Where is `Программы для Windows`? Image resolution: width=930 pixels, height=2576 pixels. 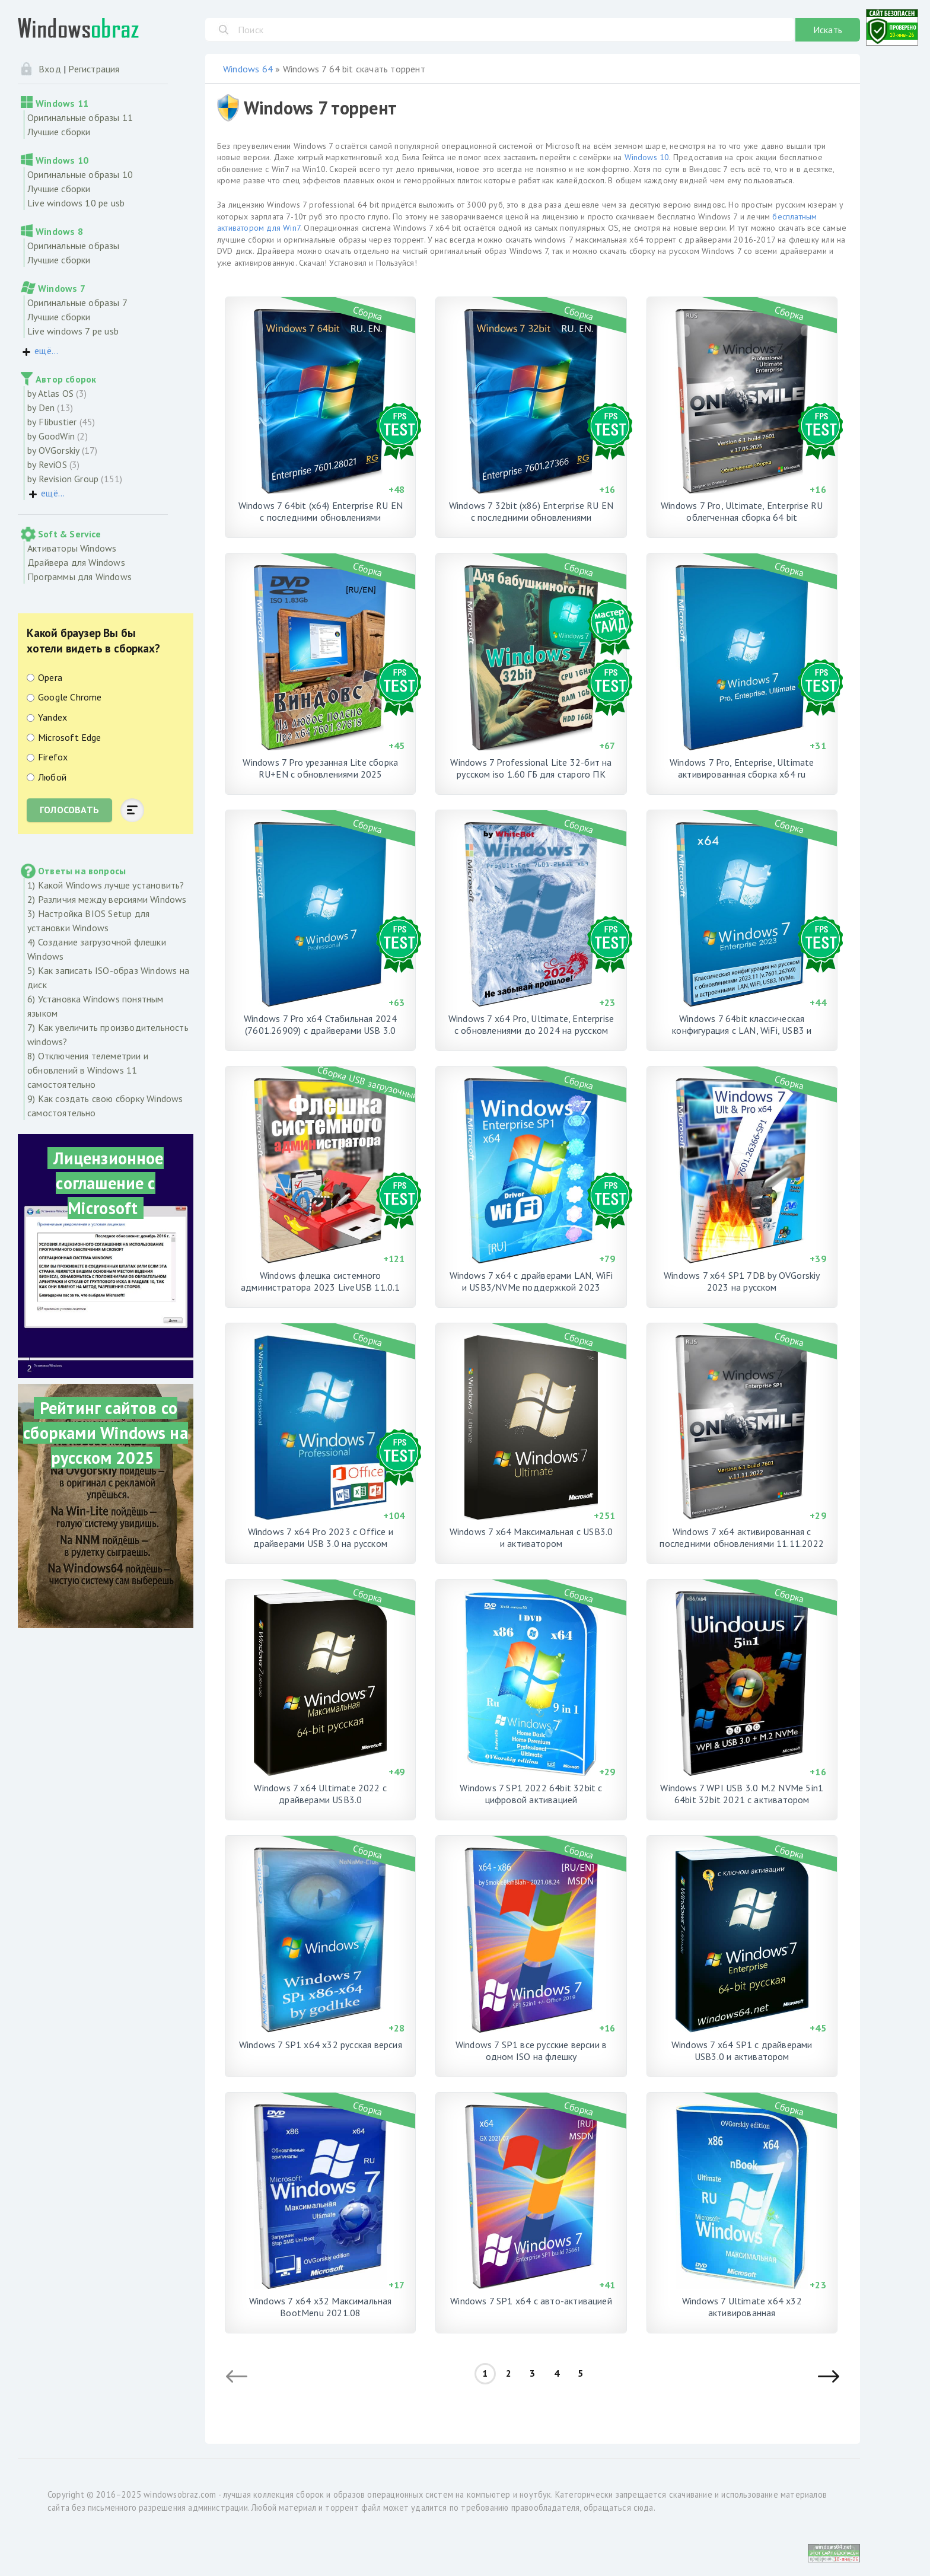
Программы для Windows is located at coordinates (79, 576).